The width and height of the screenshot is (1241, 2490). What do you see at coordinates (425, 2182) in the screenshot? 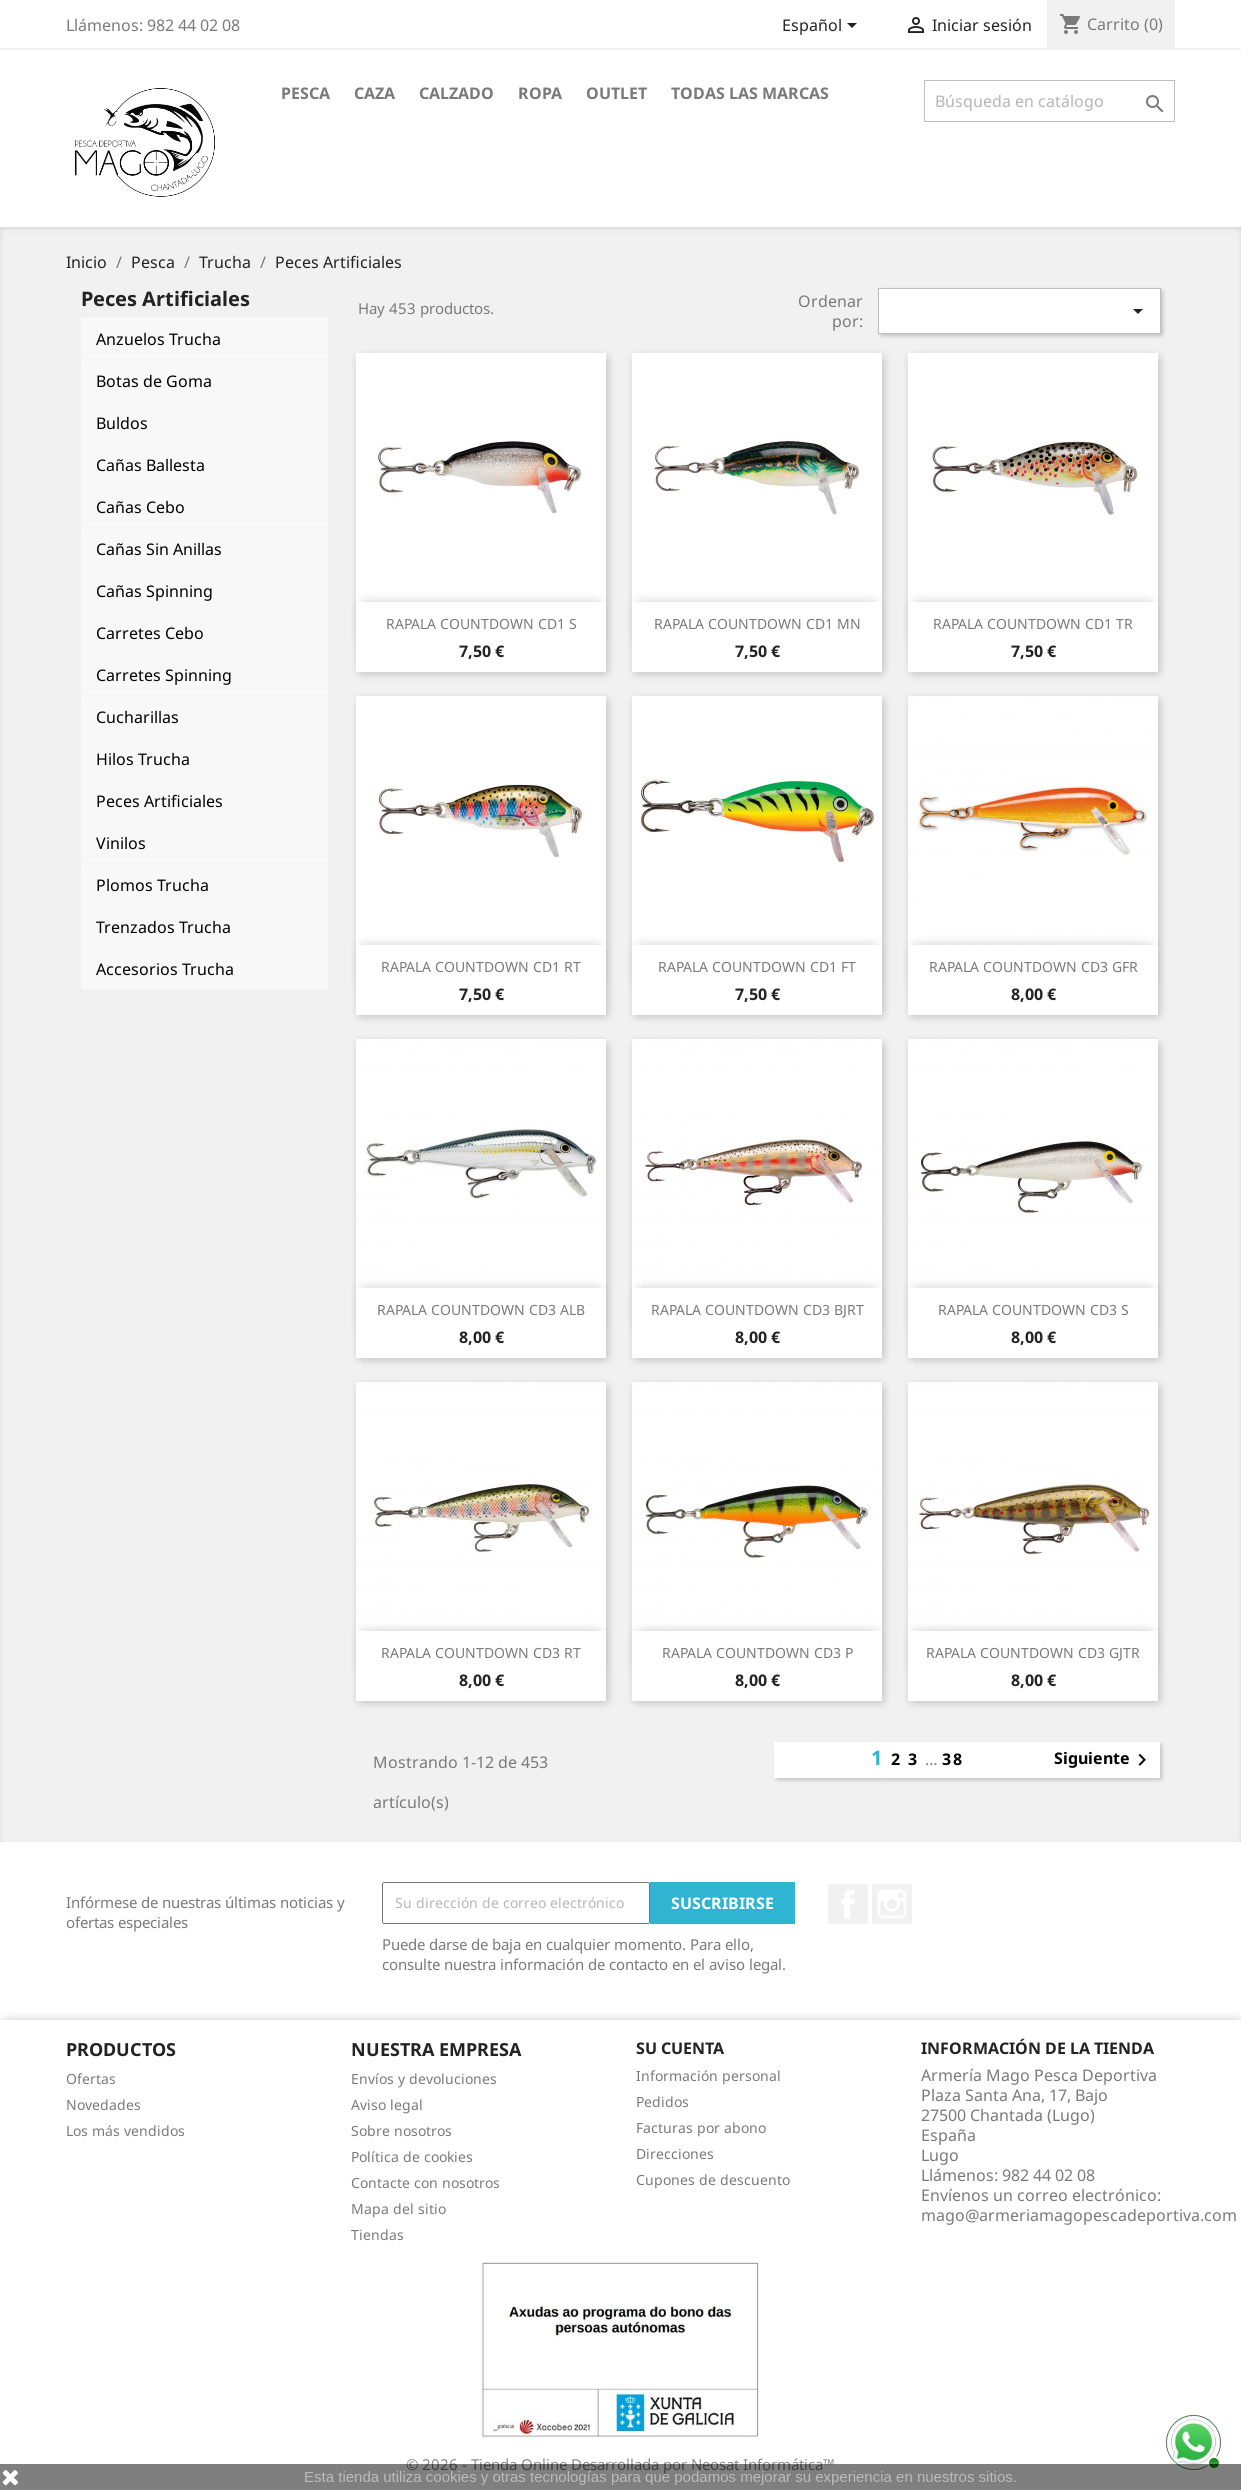
I see `Contacte con nosotros` at bounding box center [425, 2182].